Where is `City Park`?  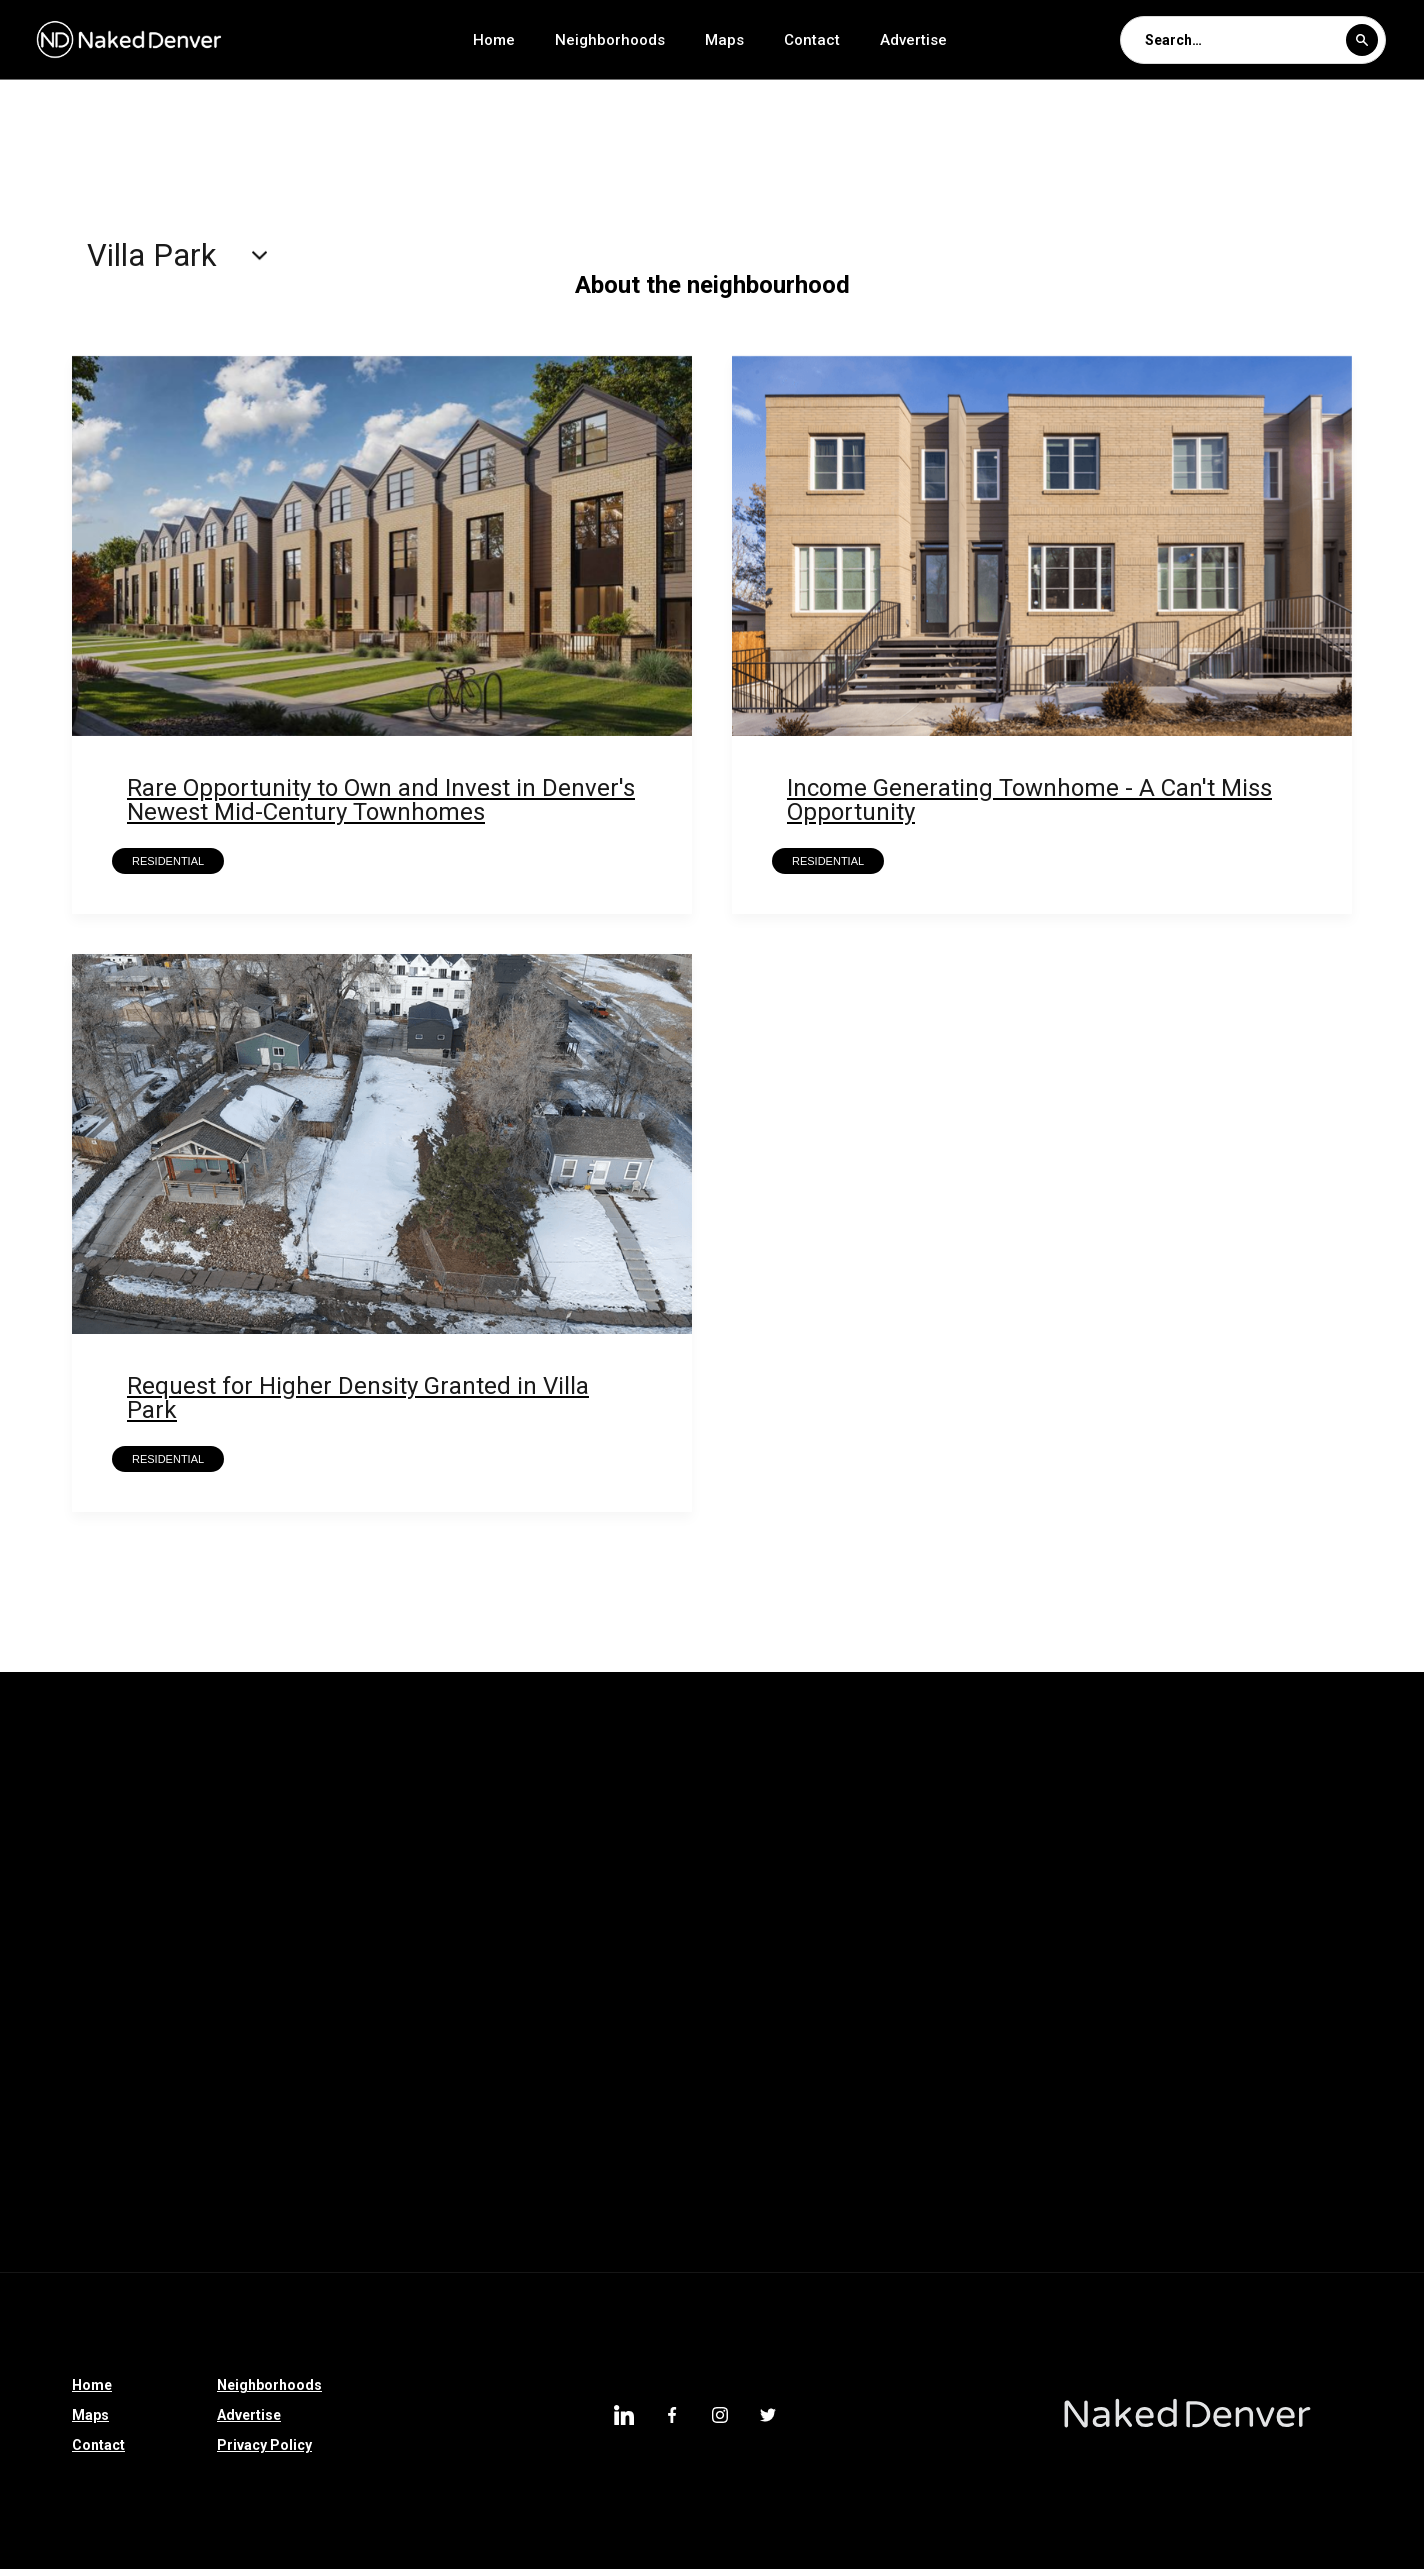
City Park is located at coordinates (293, 2136).